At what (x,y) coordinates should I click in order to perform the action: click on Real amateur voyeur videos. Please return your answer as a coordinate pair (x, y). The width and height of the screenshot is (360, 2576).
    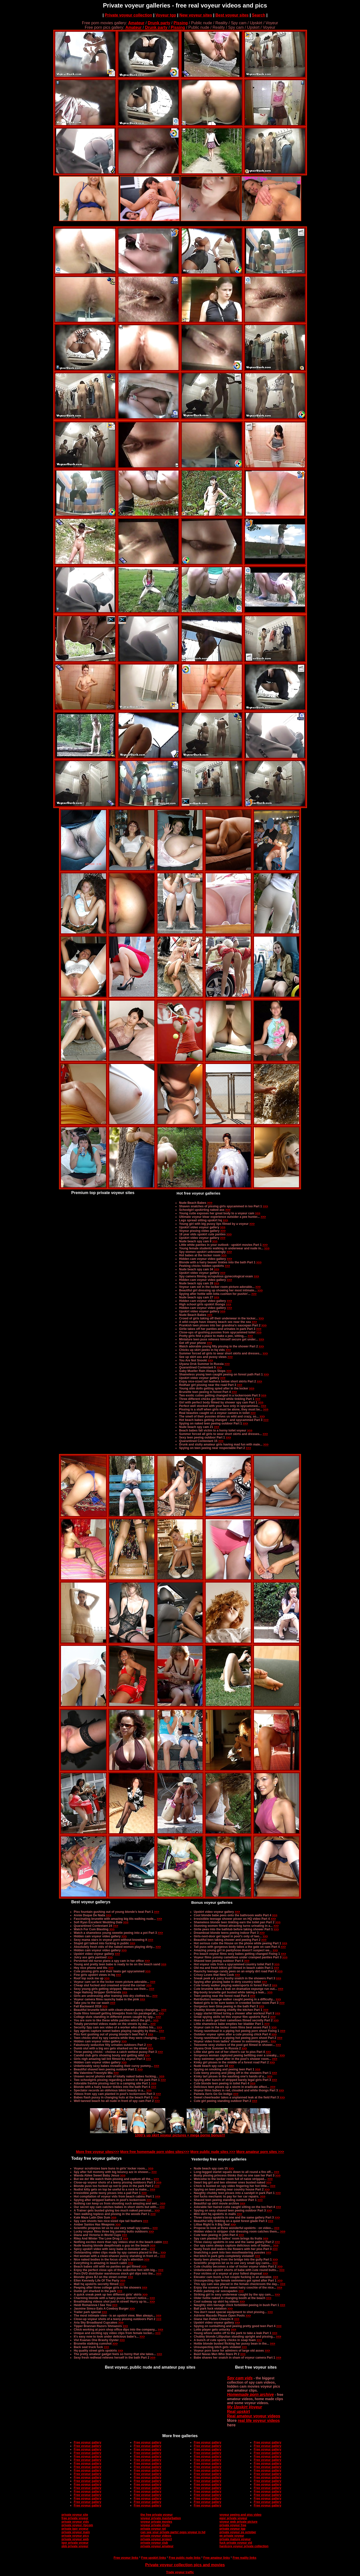
    Looking at the image, I should click on (253, 2416).